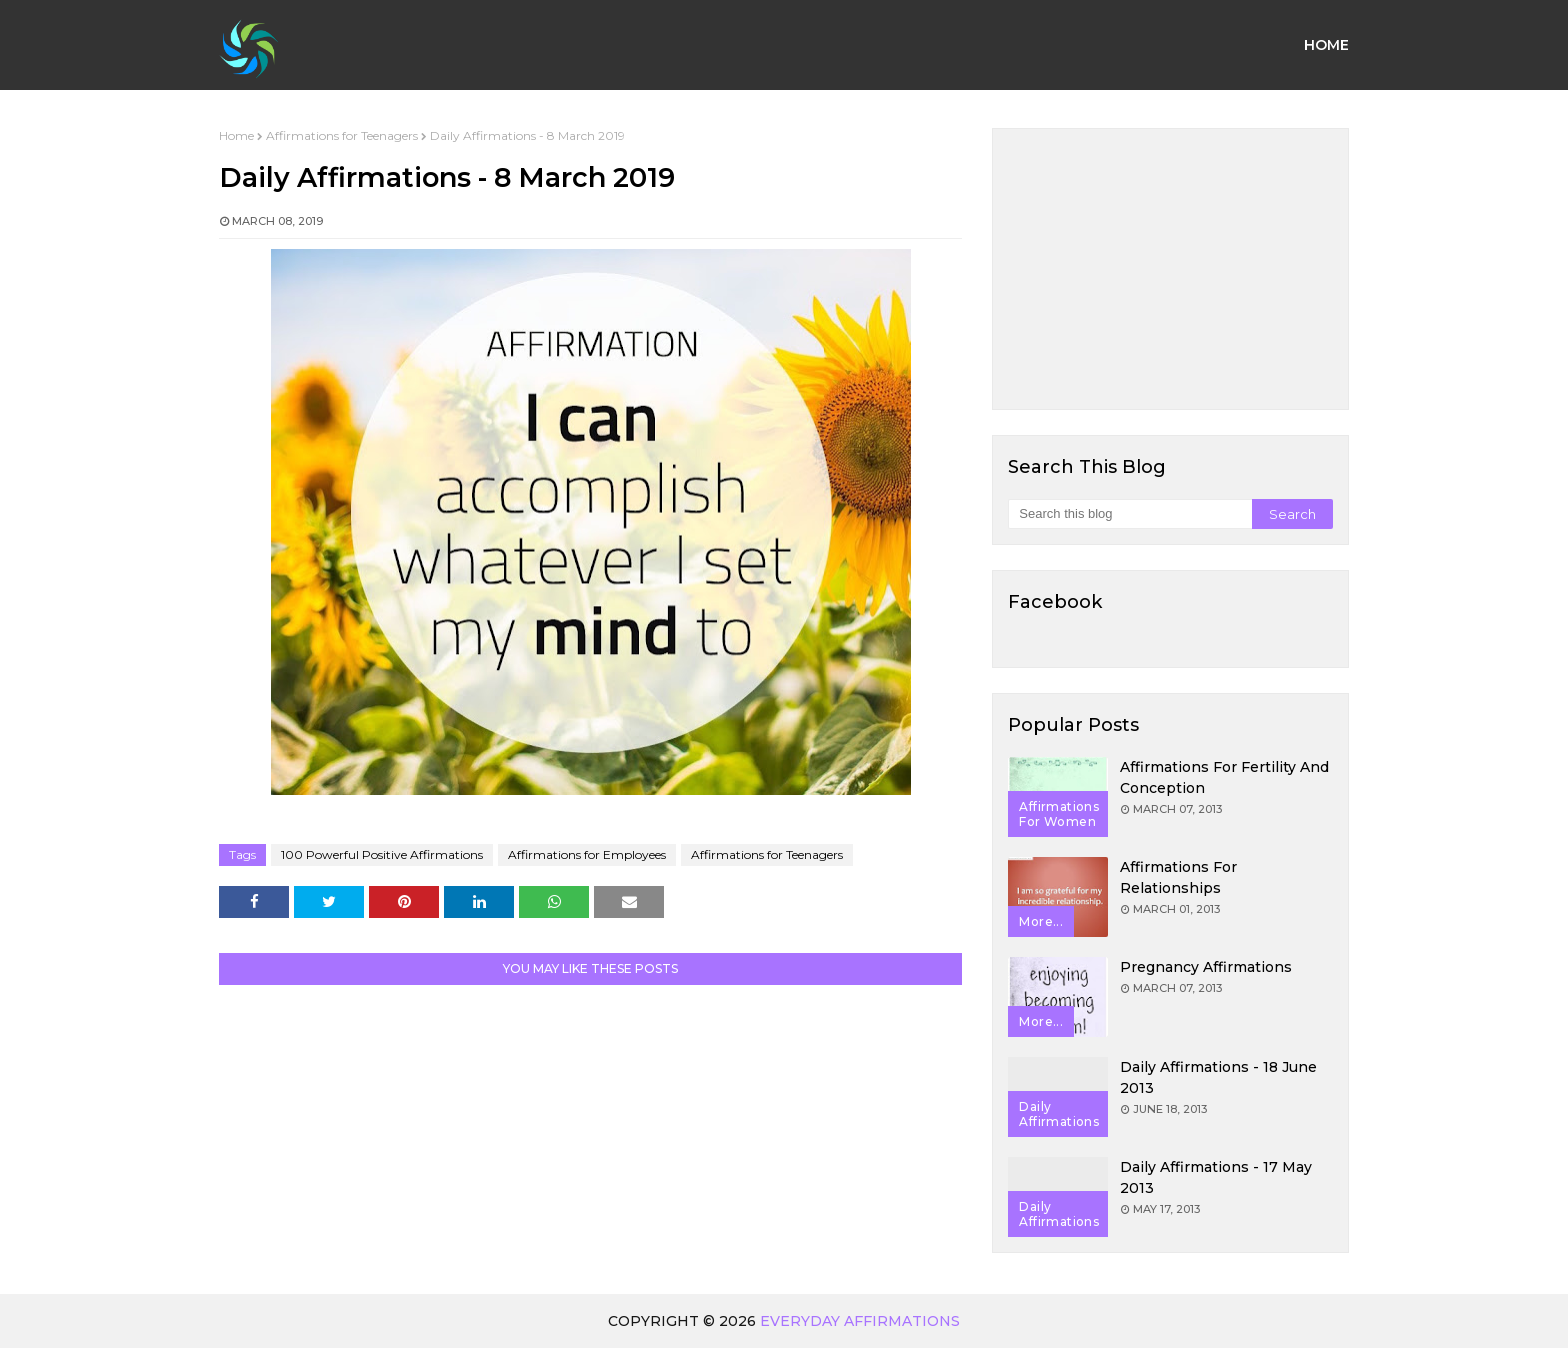 The image size is (1568, 1348). Describe the element at coordinates (1326, 45) in the screenshot. I see `Home [menuitem]` at that location.